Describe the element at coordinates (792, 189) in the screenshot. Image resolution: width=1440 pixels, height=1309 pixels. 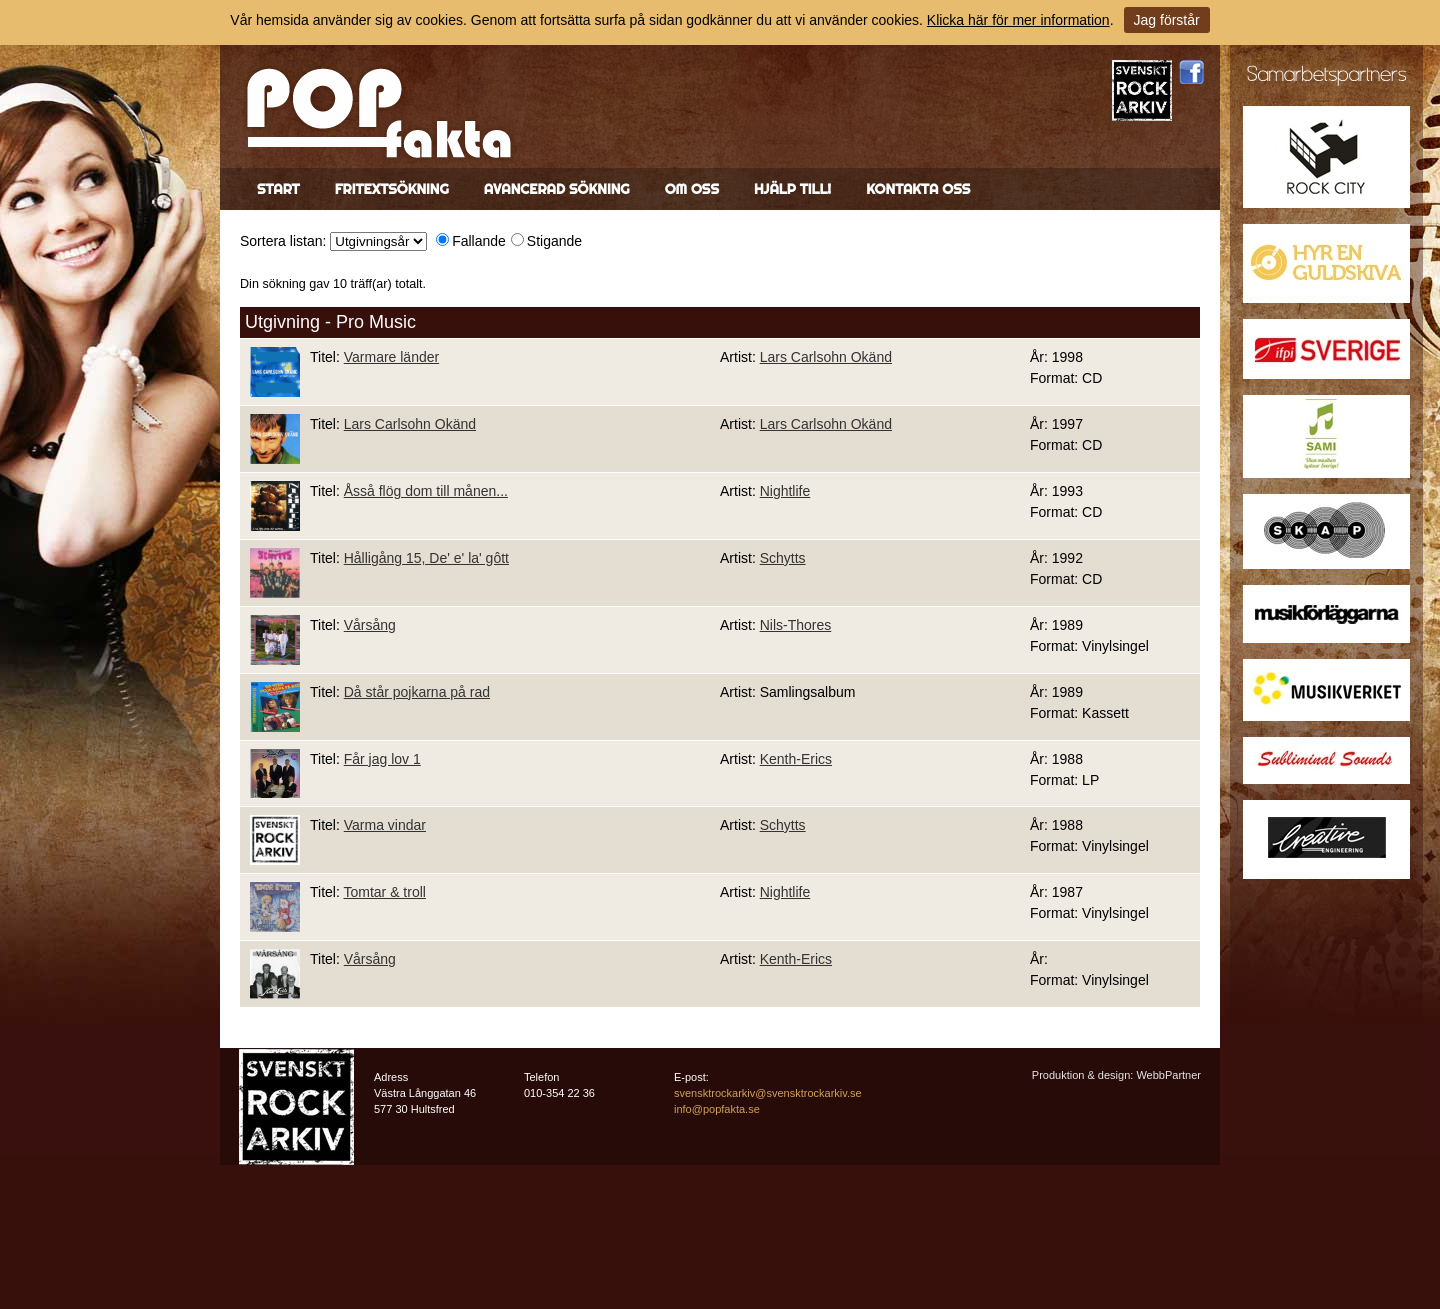
I see `Hjälp till!` at that location.